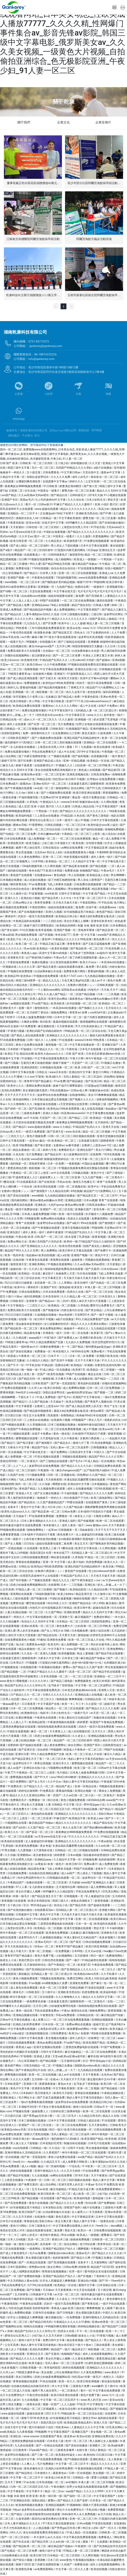 Image resolution: width=127 pixels, height=2576 pixels. Describe the element at coordinates (104, 1149) in the screenshot. I see `美女污污网站` at that location.